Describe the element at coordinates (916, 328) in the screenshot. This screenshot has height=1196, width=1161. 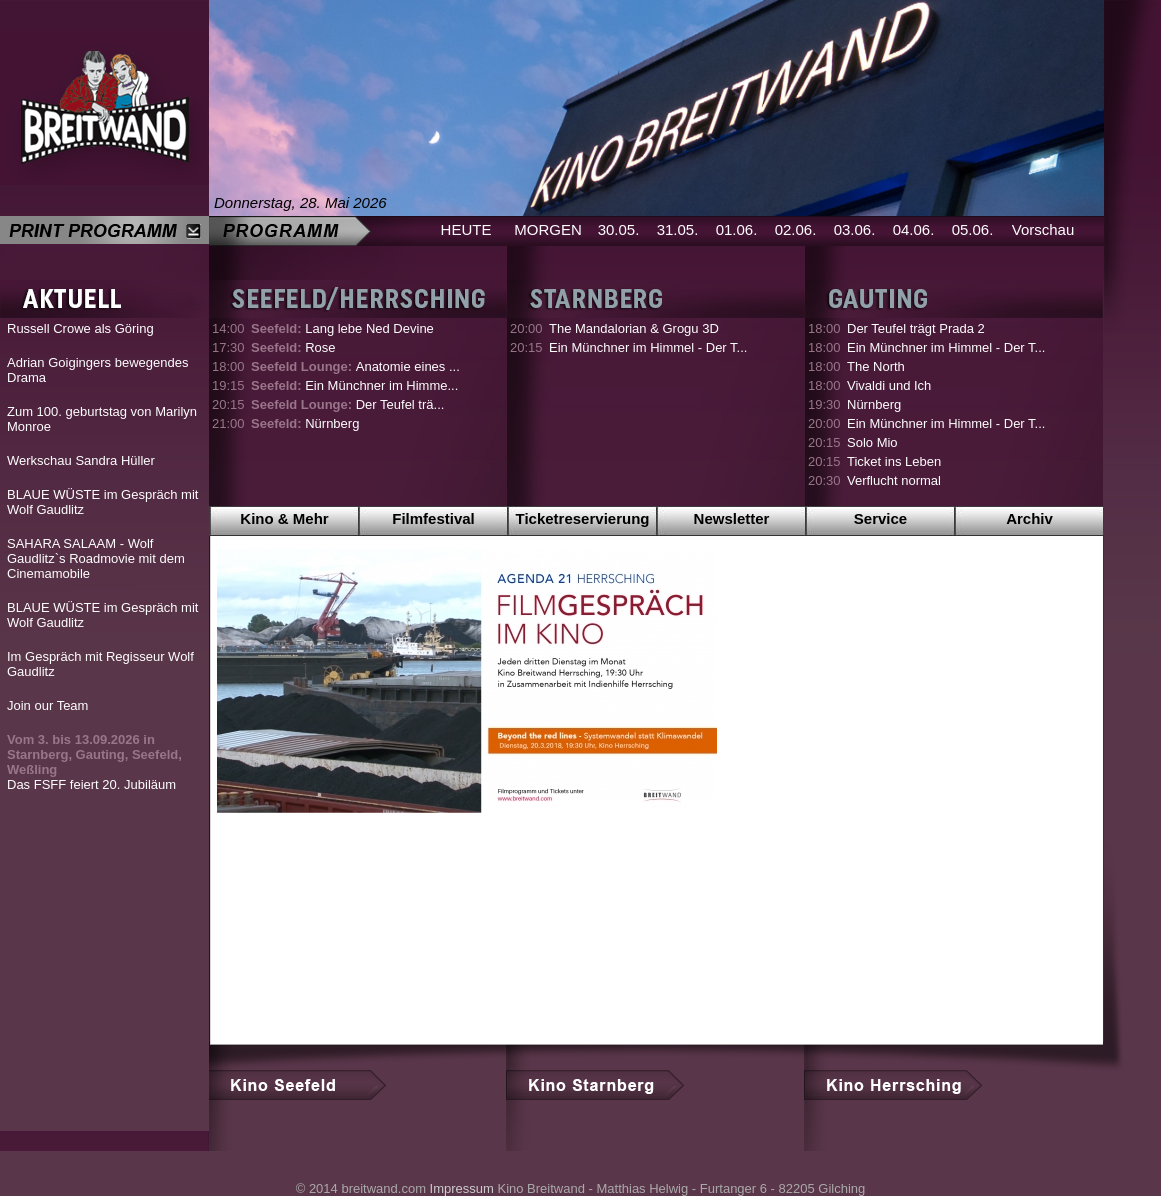
I see `Der Teufel trägt Prada 2` at that location.